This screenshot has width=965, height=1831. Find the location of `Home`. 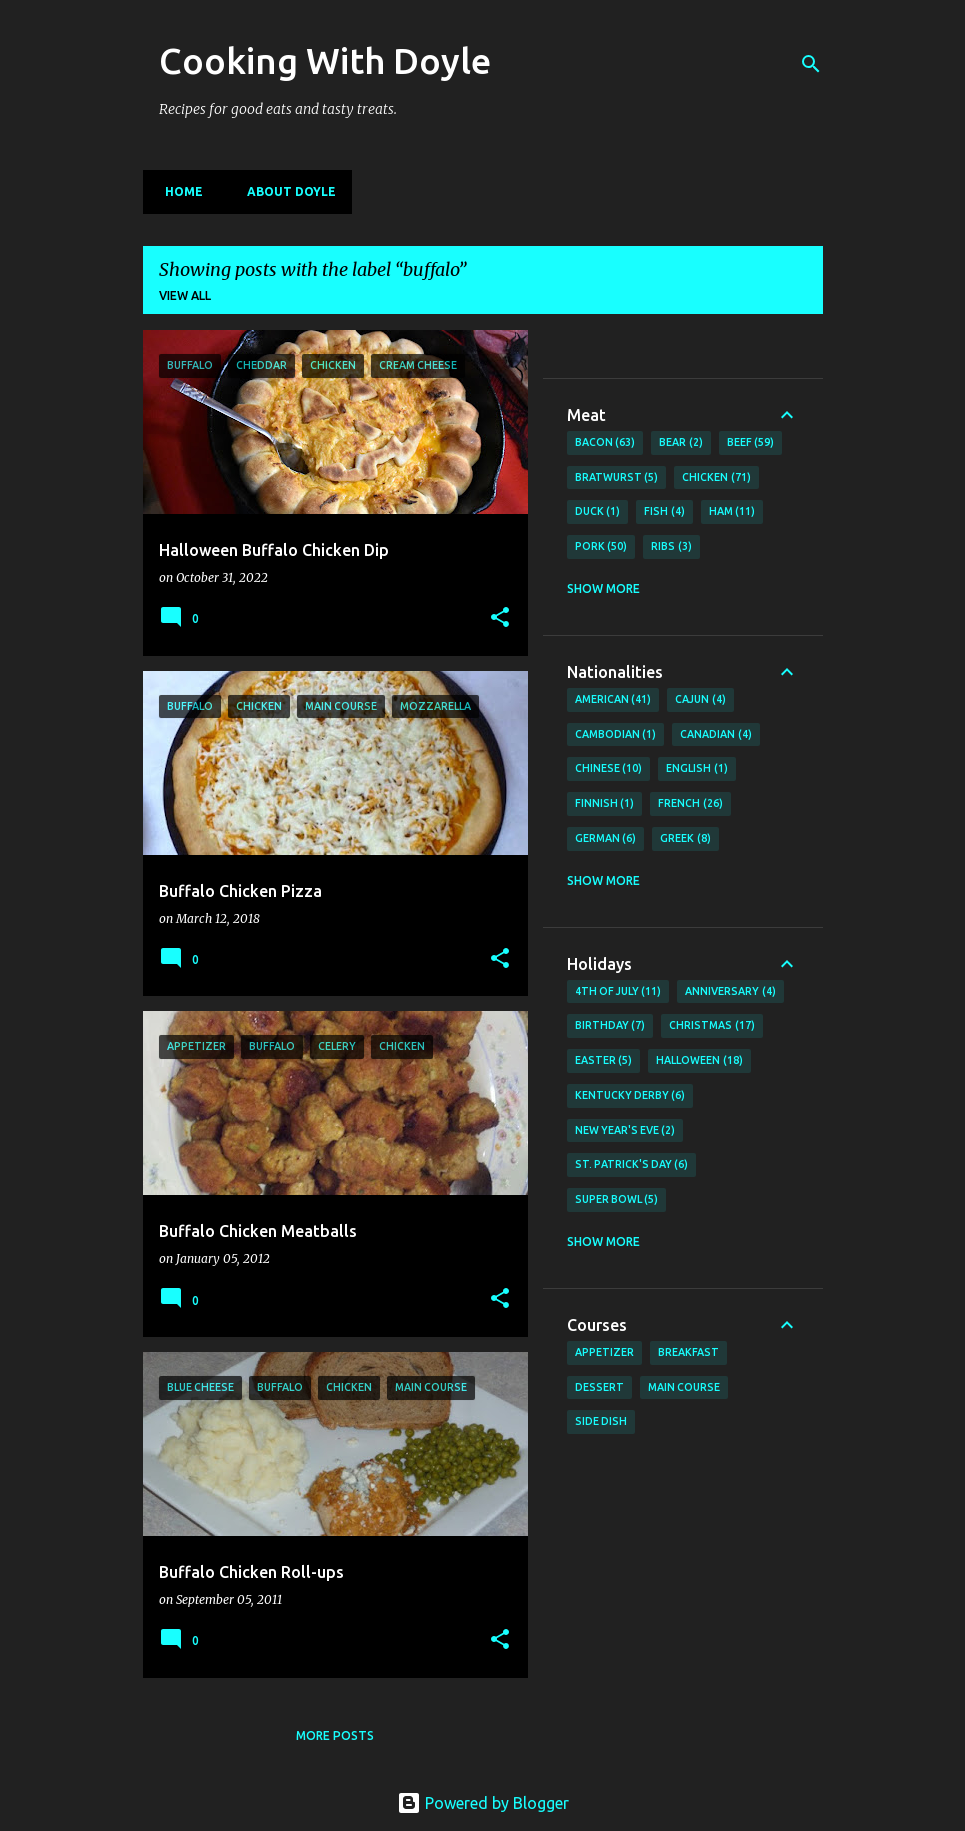

Home is located at coordinates (178, 191).